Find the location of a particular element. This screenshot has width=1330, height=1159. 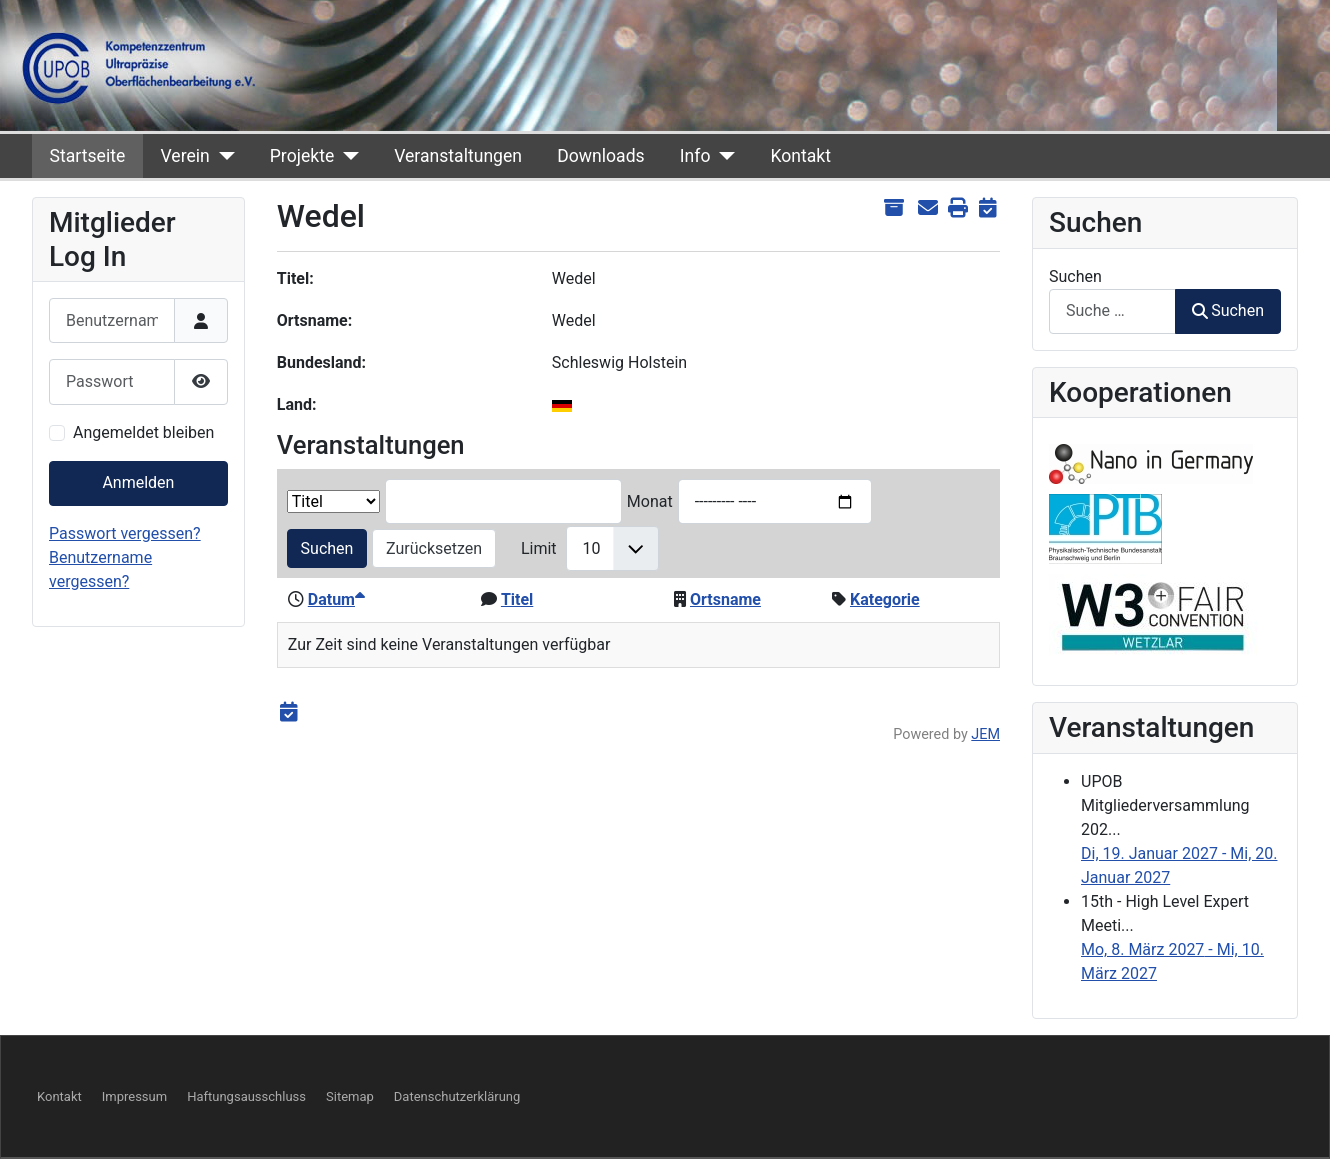

Kontakt is located at coordinates (800, 156).